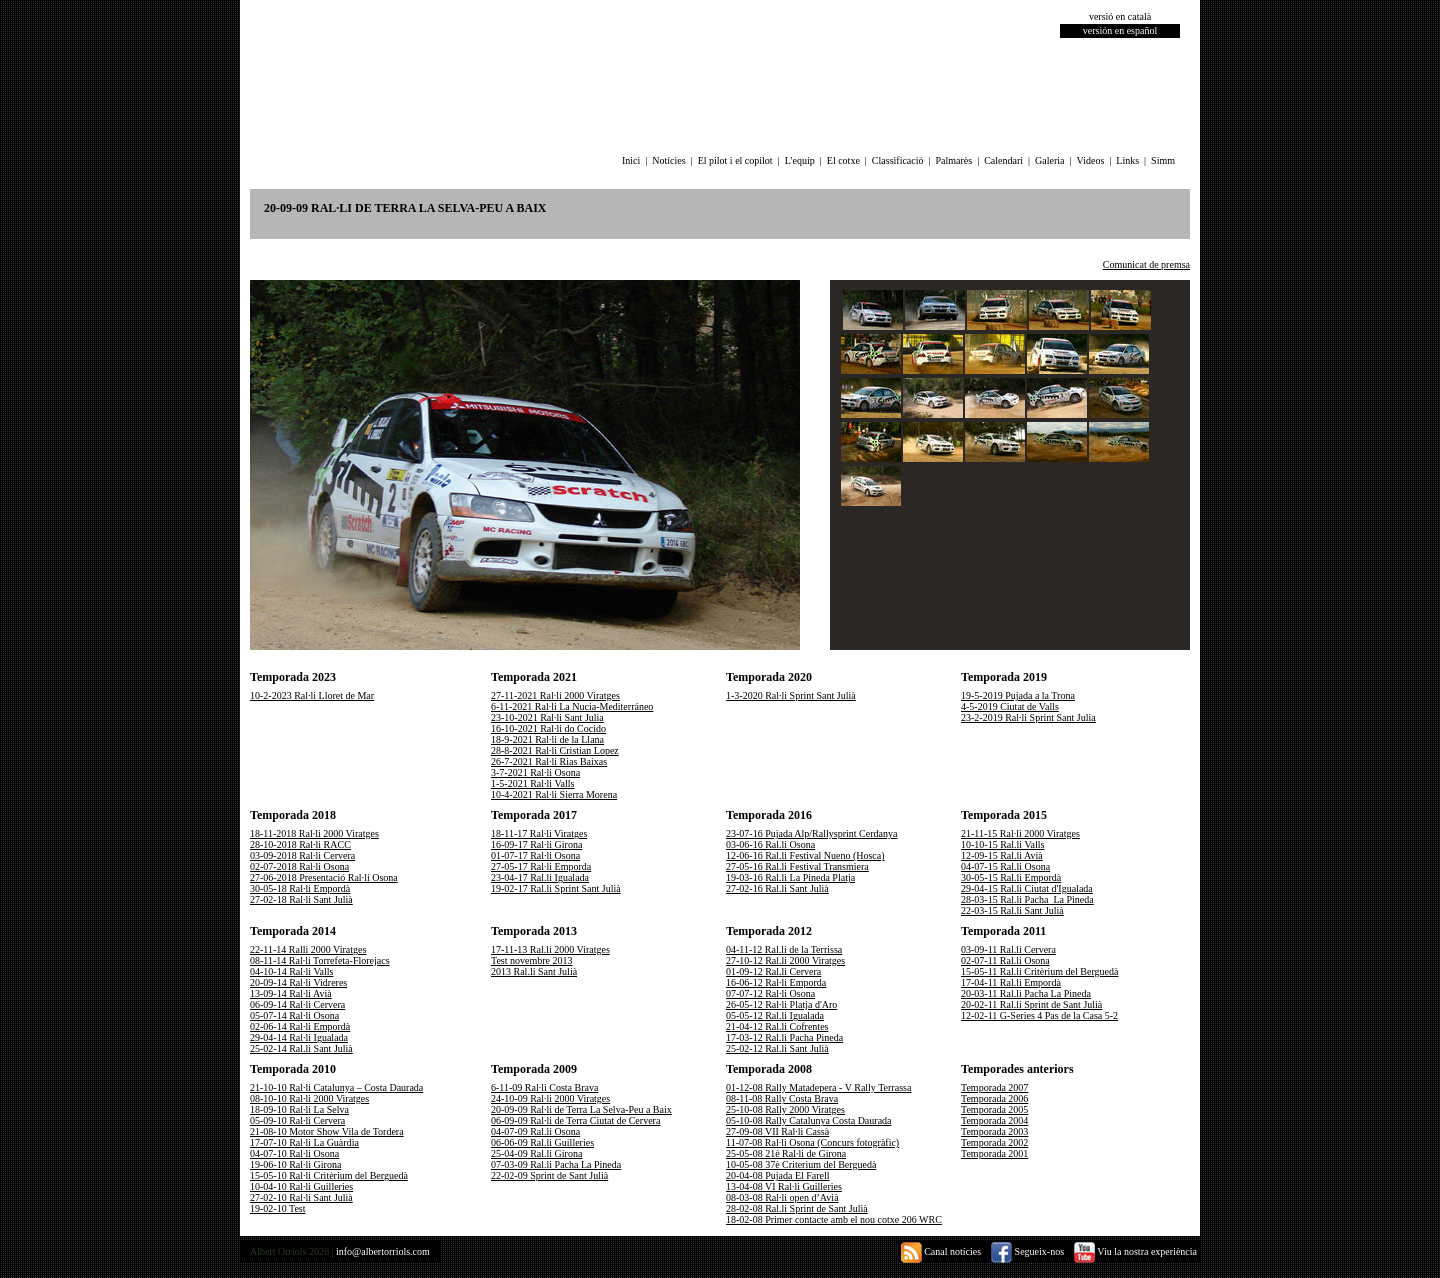  What do you see at coordinates (812, 1142) in the screenshot?
I see `11-07-08 Ral·li Osona (Concurs fotogràfic)` at bounding box center [812, 1142].